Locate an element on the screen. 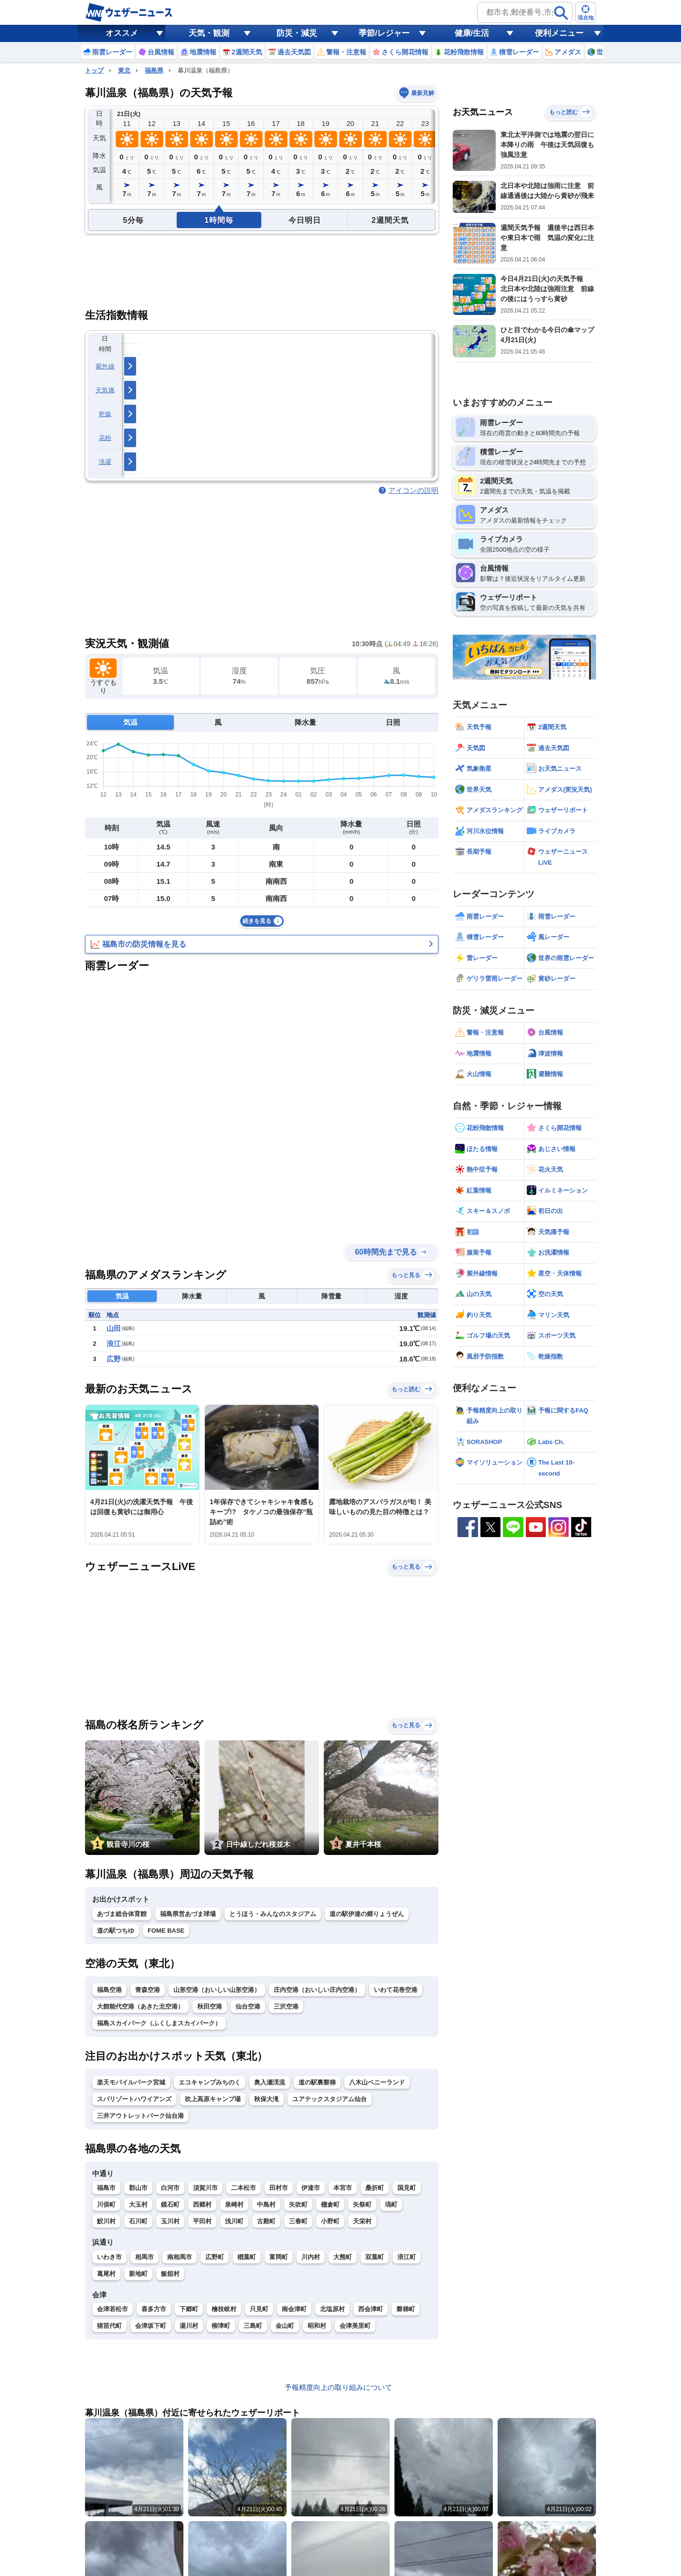 This screenshot has height=2576, width=681. 八木山ベニーランド is located at coordinates (377, 2082).